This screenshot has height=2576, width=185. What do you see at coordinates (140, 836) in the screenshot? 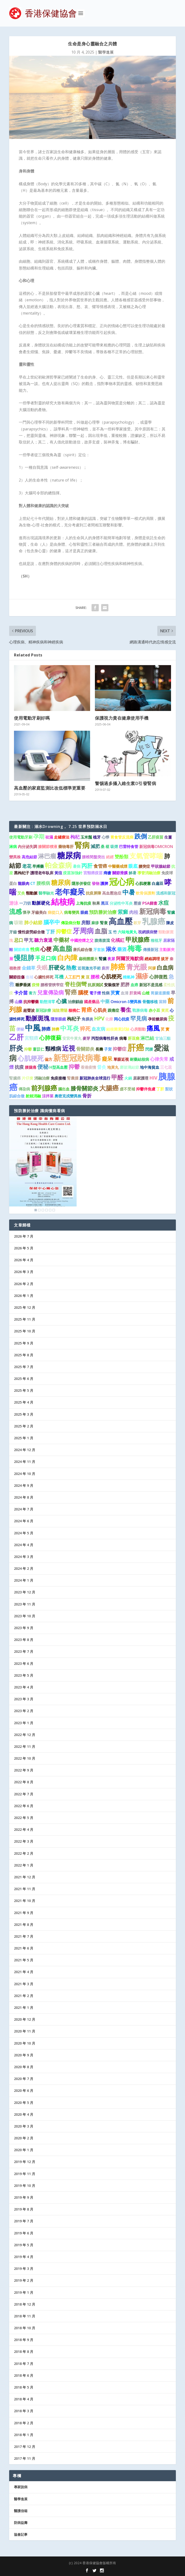
I see `跌倒 [跌倒 (6 個項目)]` at bounding box center [140, 836].